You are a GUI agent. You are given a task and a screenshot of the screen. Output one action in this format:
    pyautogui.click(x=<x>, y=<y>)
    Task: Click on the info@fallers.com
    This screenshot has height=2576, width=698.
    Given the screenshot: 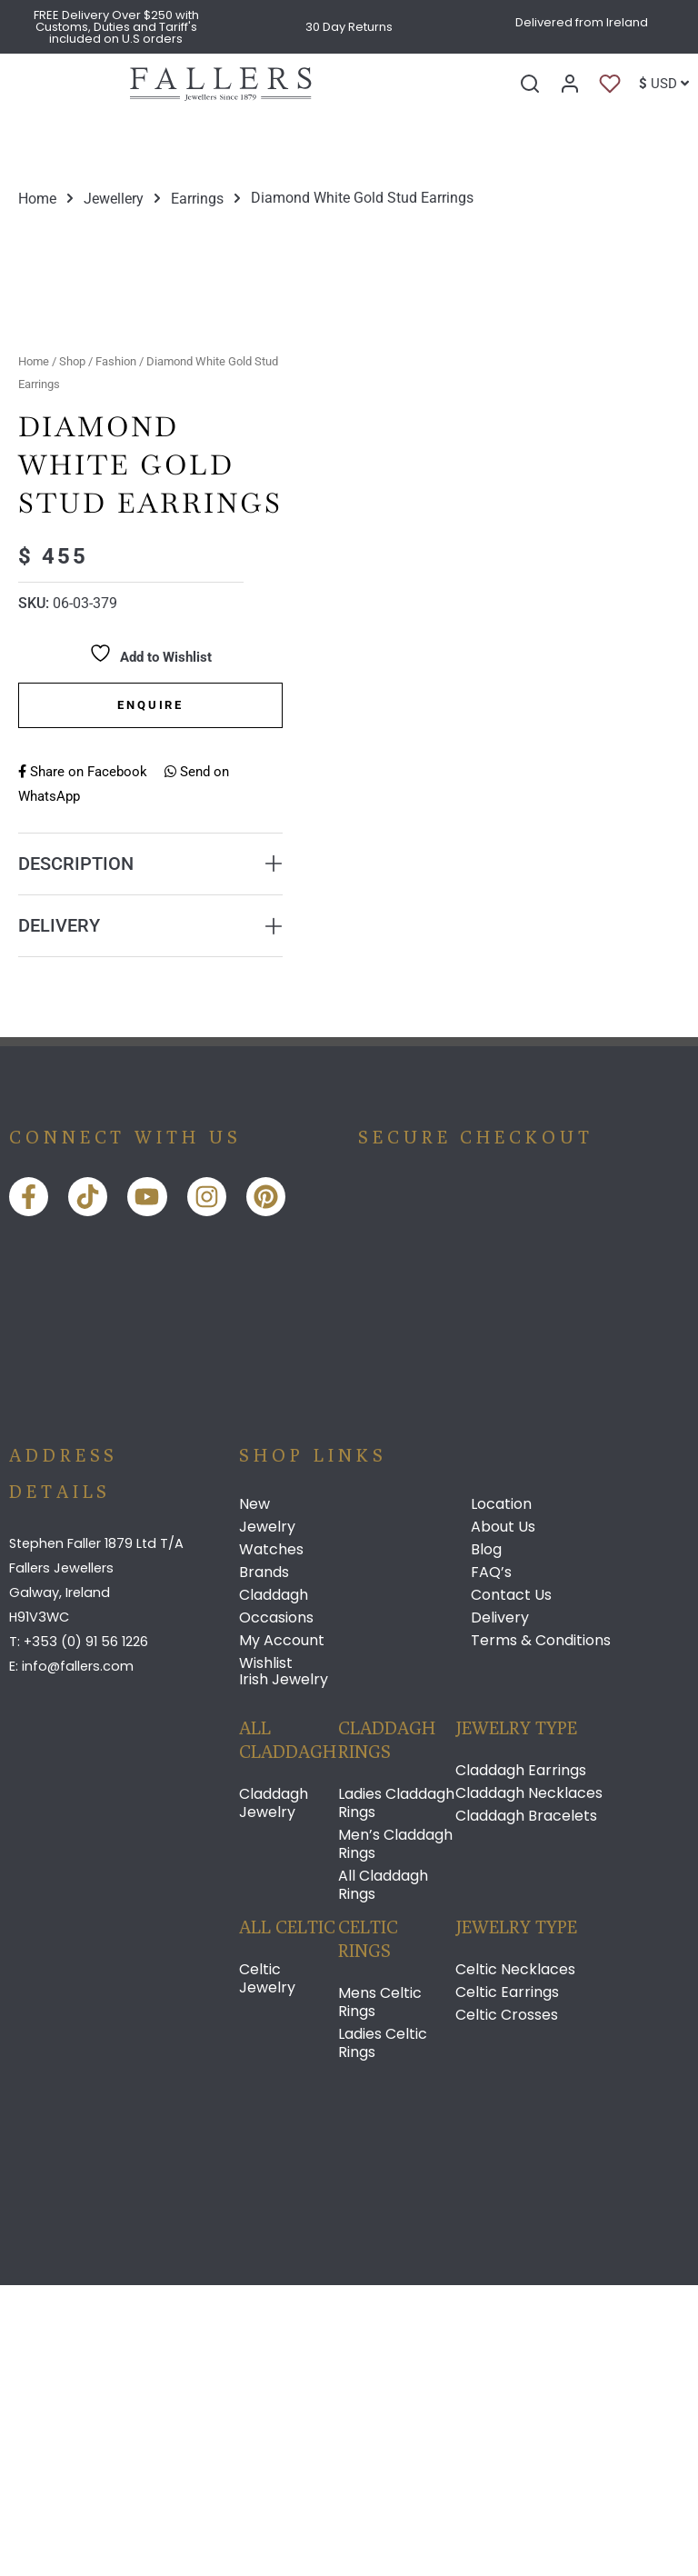 What is the action you would take?
    pyautogui.click(x=78, y=1958)
    